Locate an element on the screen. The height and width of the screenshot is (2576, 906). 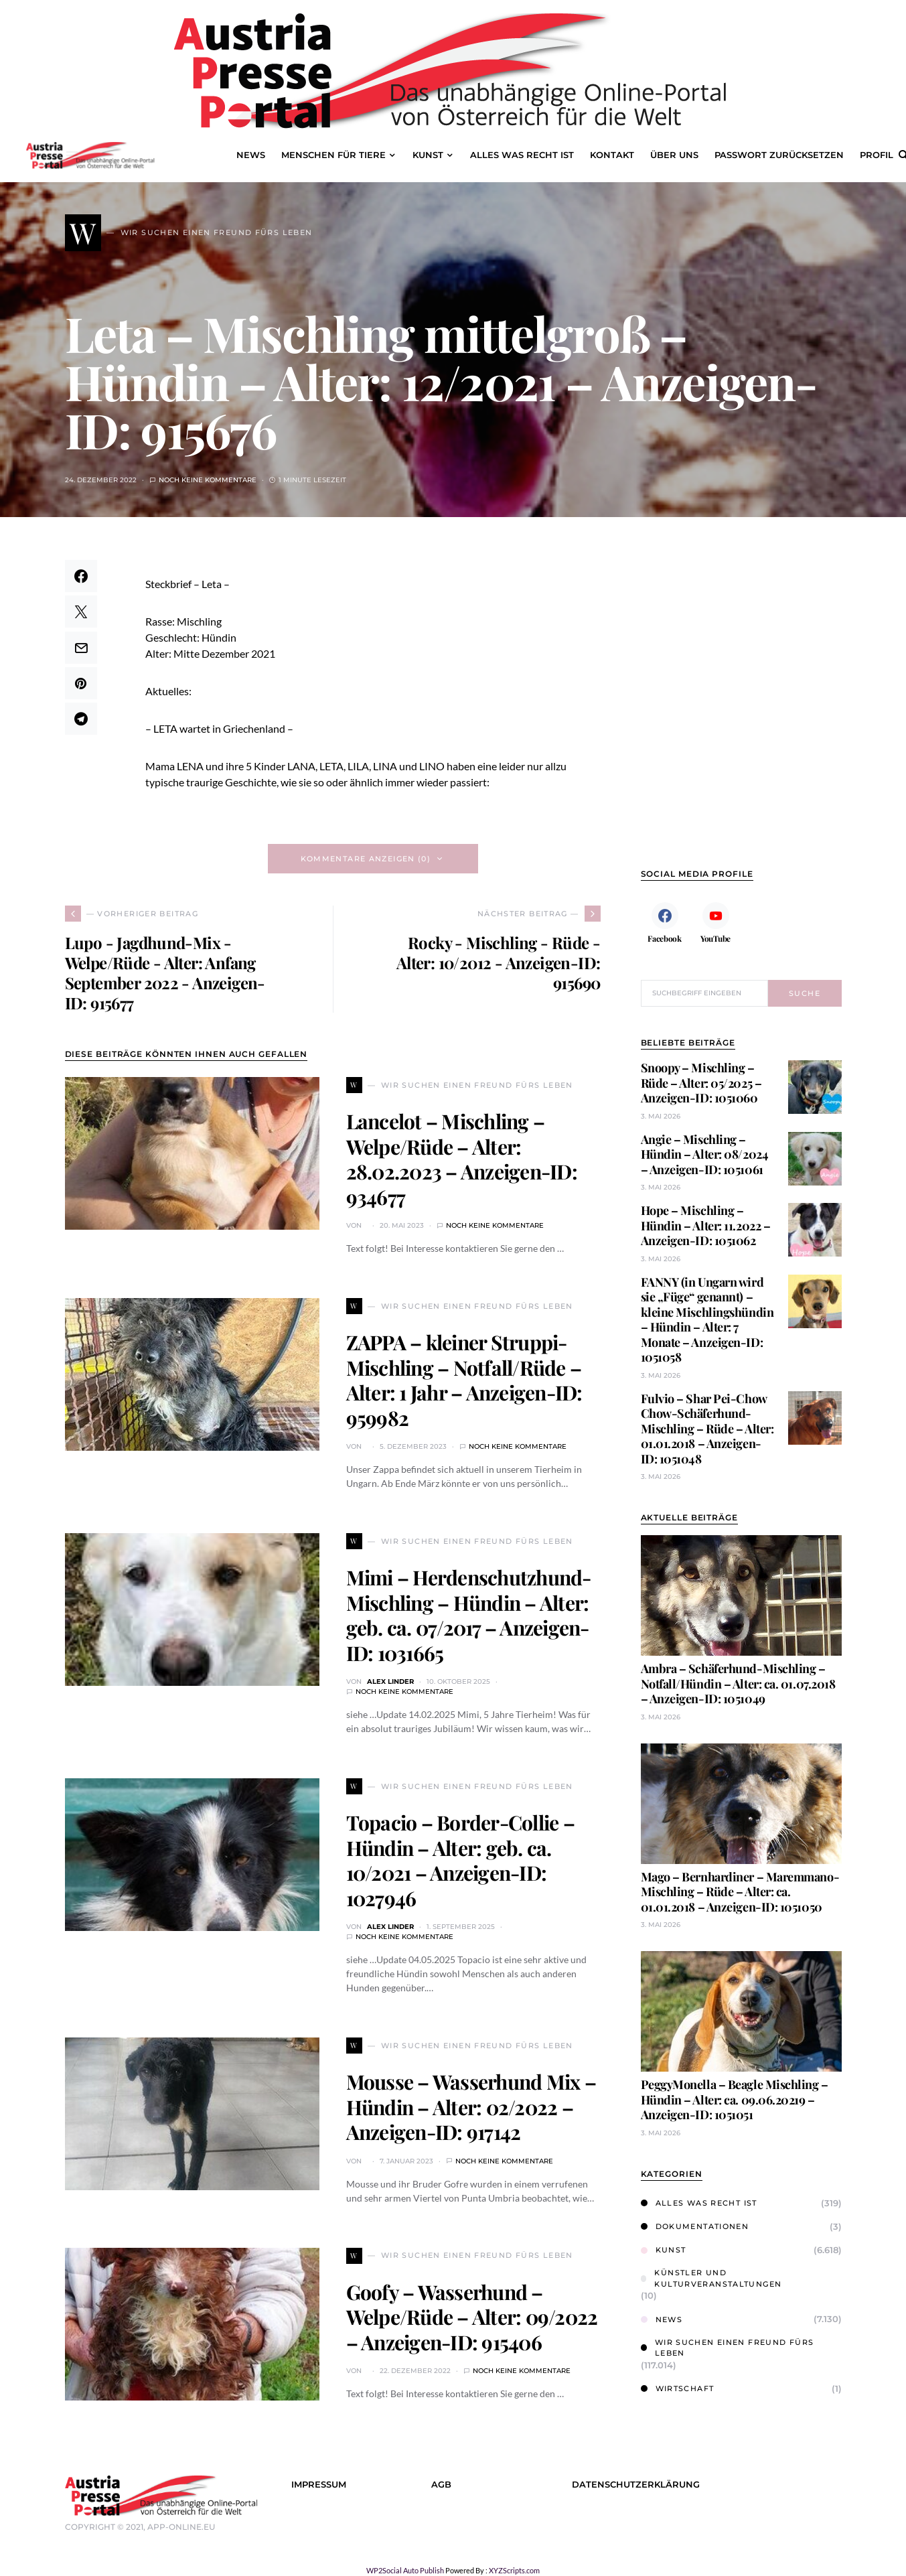
Kommentare anzeigen (0) is located at coordinates (366, 858).